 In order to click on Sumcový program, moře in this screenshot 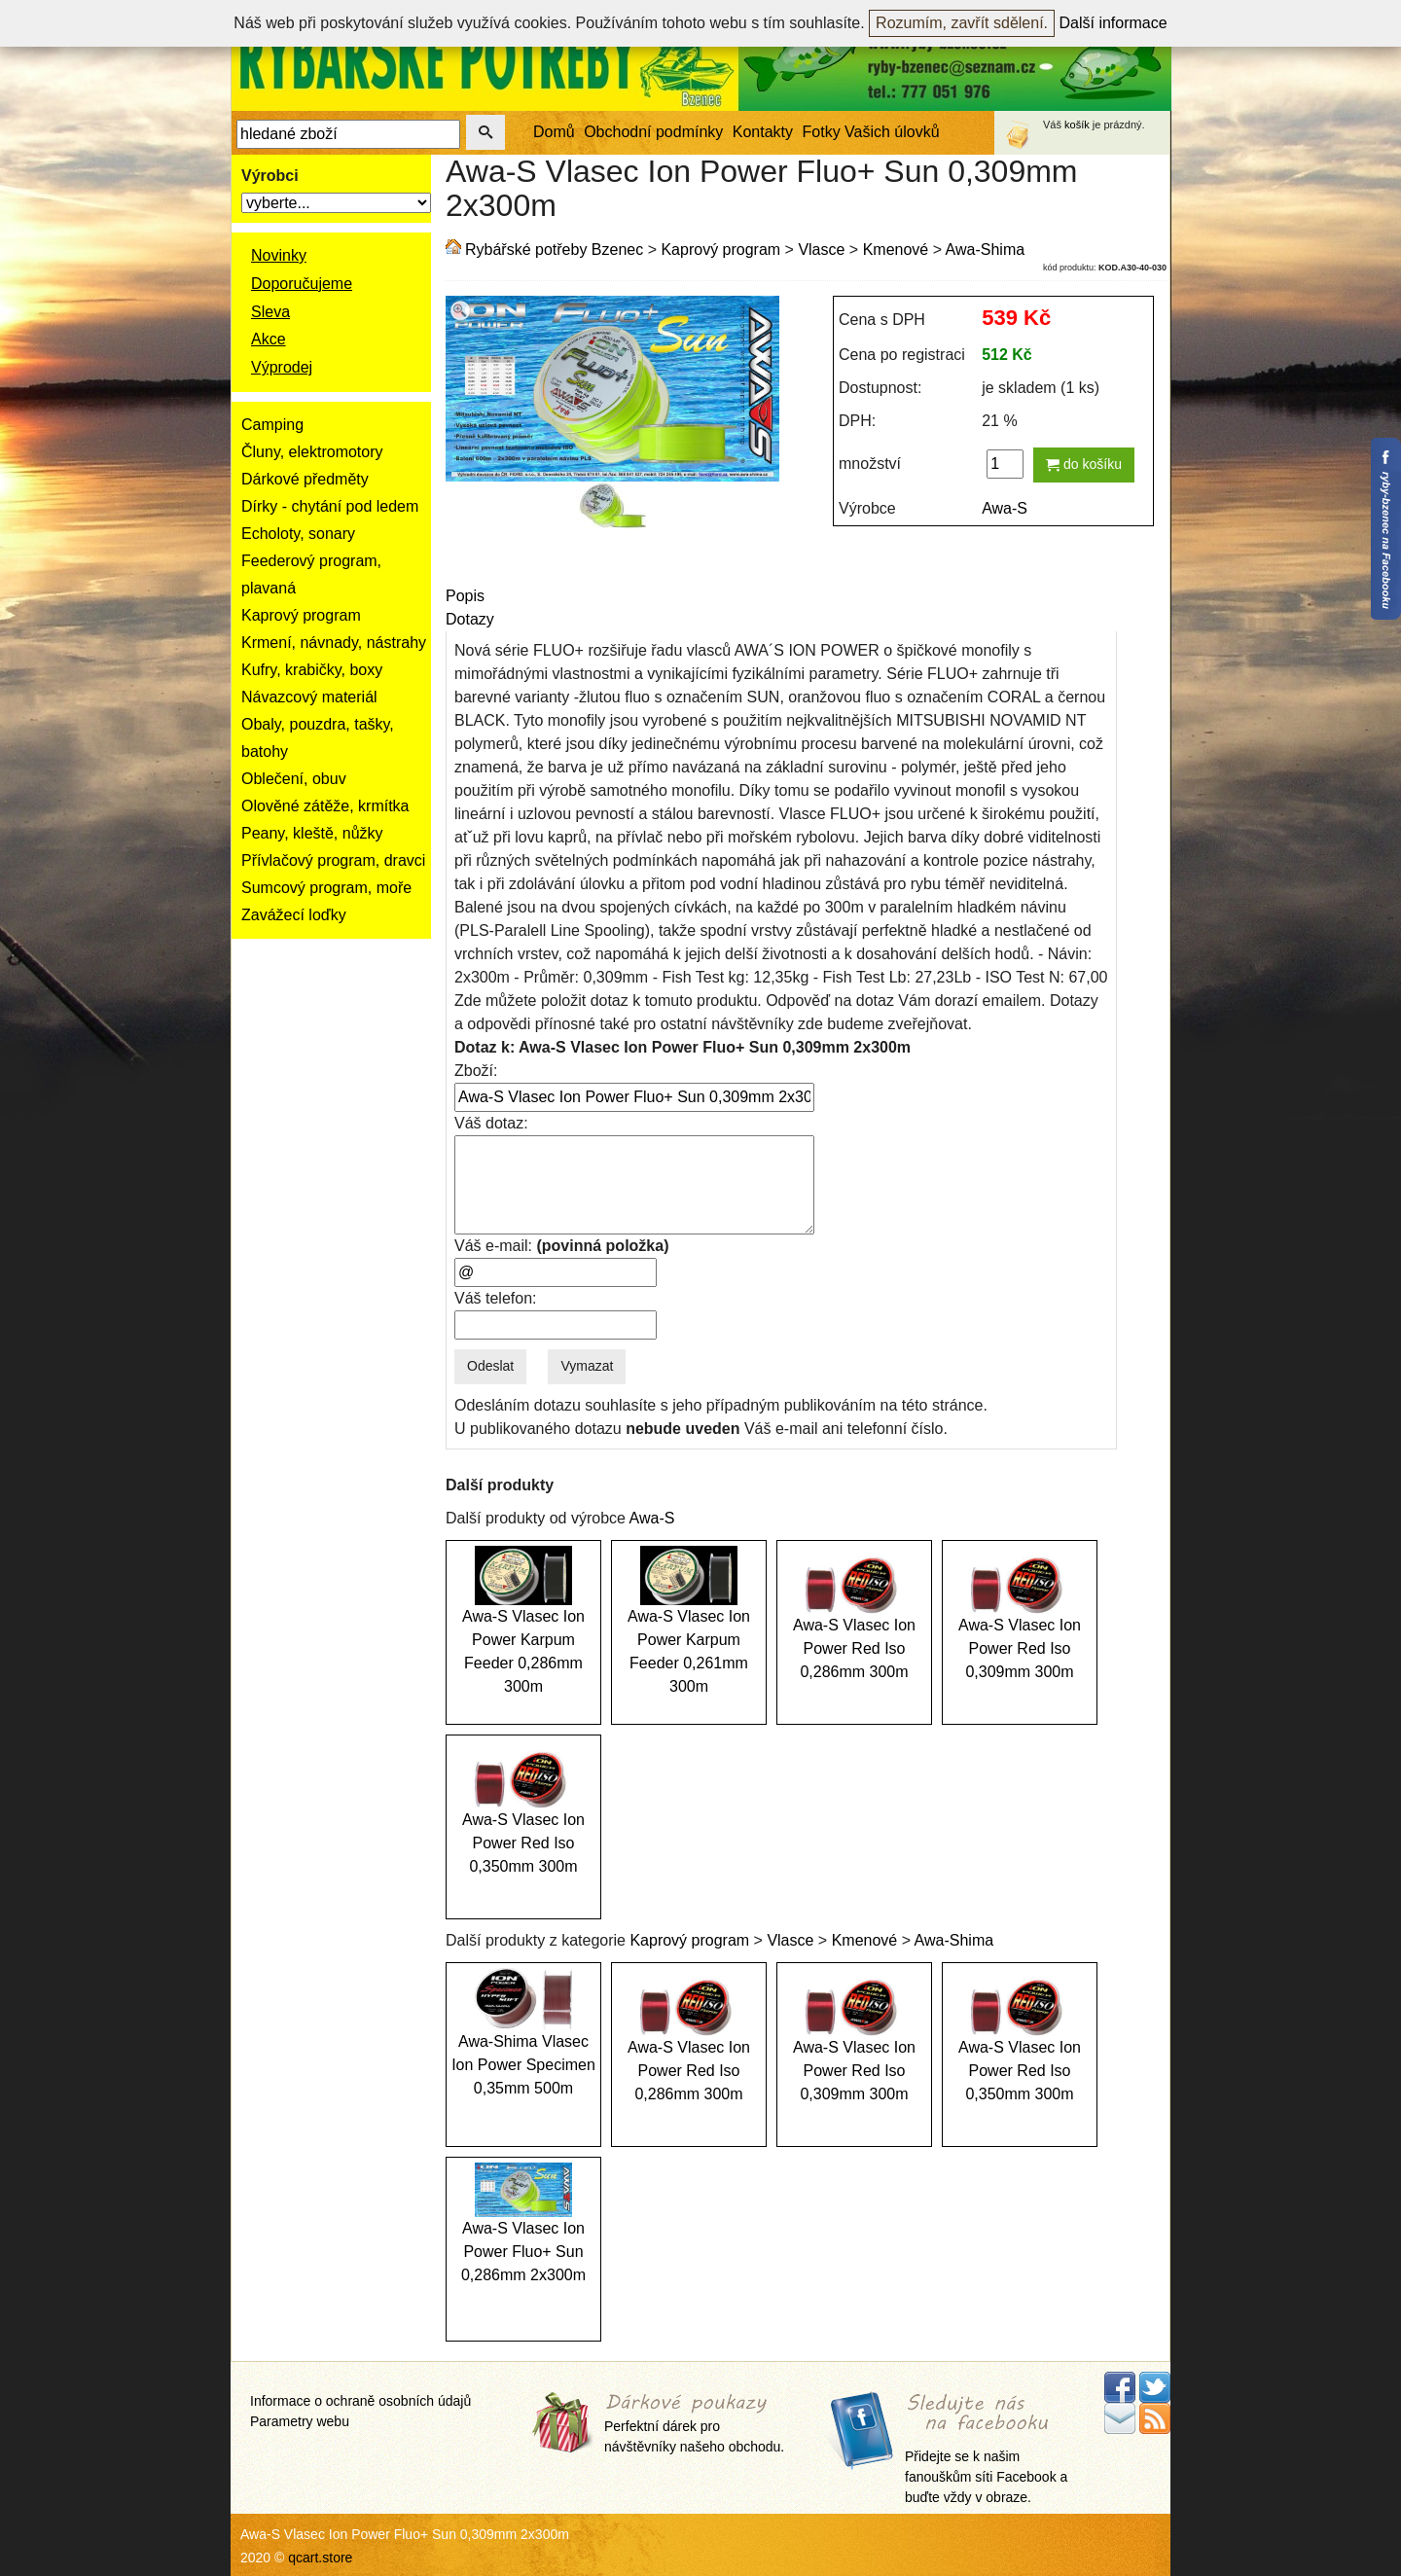, I will do `click(326, 887)`.